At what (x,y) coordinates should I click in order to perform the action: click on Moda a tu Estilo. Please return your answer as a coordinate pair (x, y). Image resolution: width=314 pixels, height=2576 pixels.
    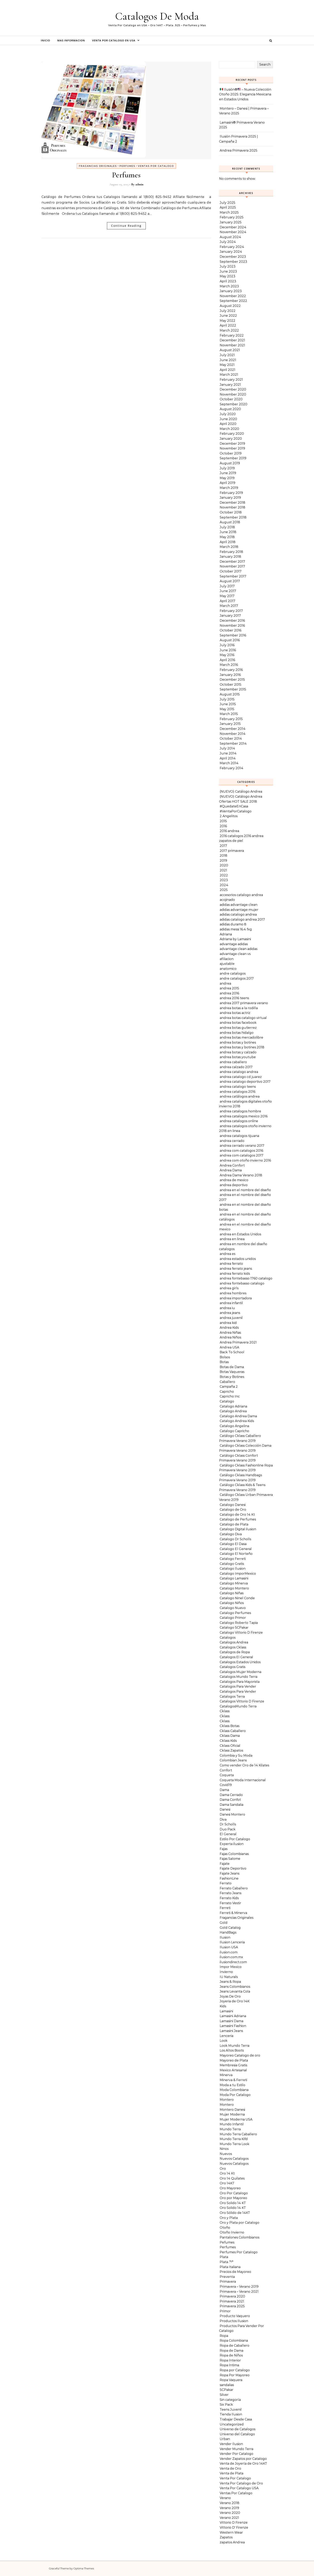
    Looking at the image, I should click on (232, 2085).